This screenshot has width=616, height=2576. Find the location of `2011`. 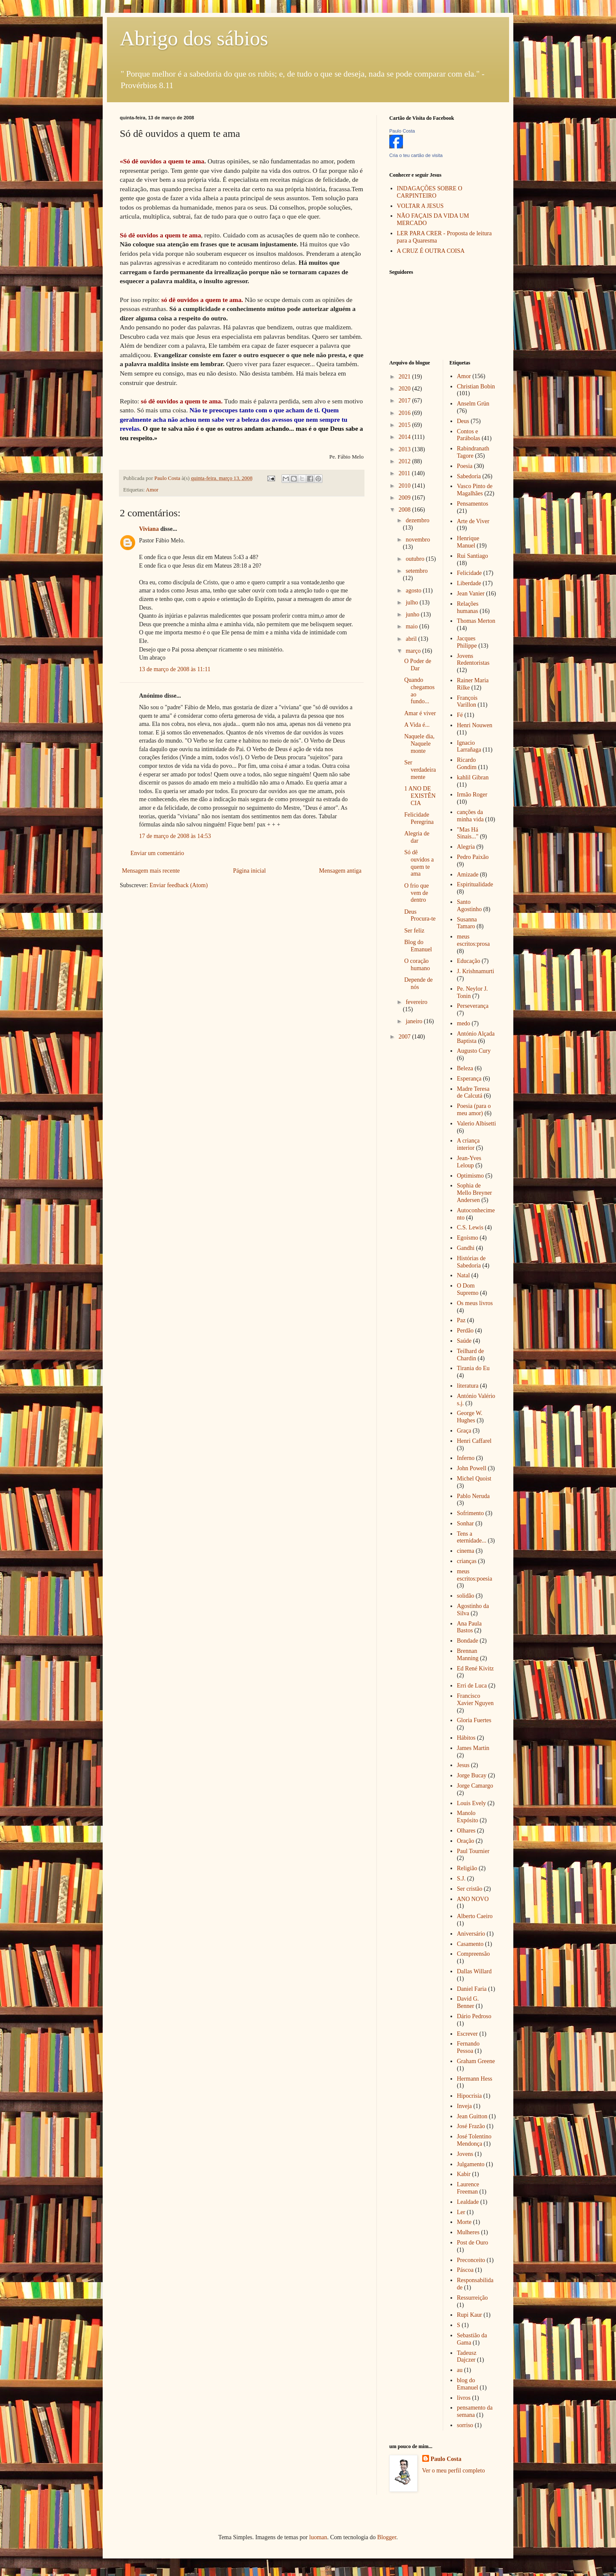

2011 is located at coordinates (405, 473).